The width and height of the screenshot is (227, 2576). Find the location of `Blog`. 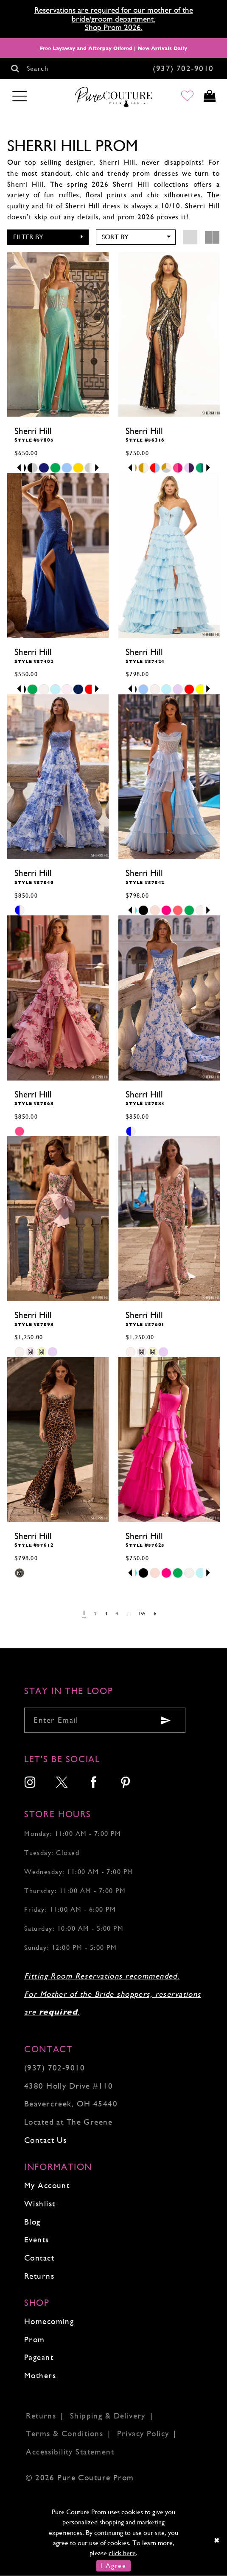

Blog is located at coordinates (32, 2221).